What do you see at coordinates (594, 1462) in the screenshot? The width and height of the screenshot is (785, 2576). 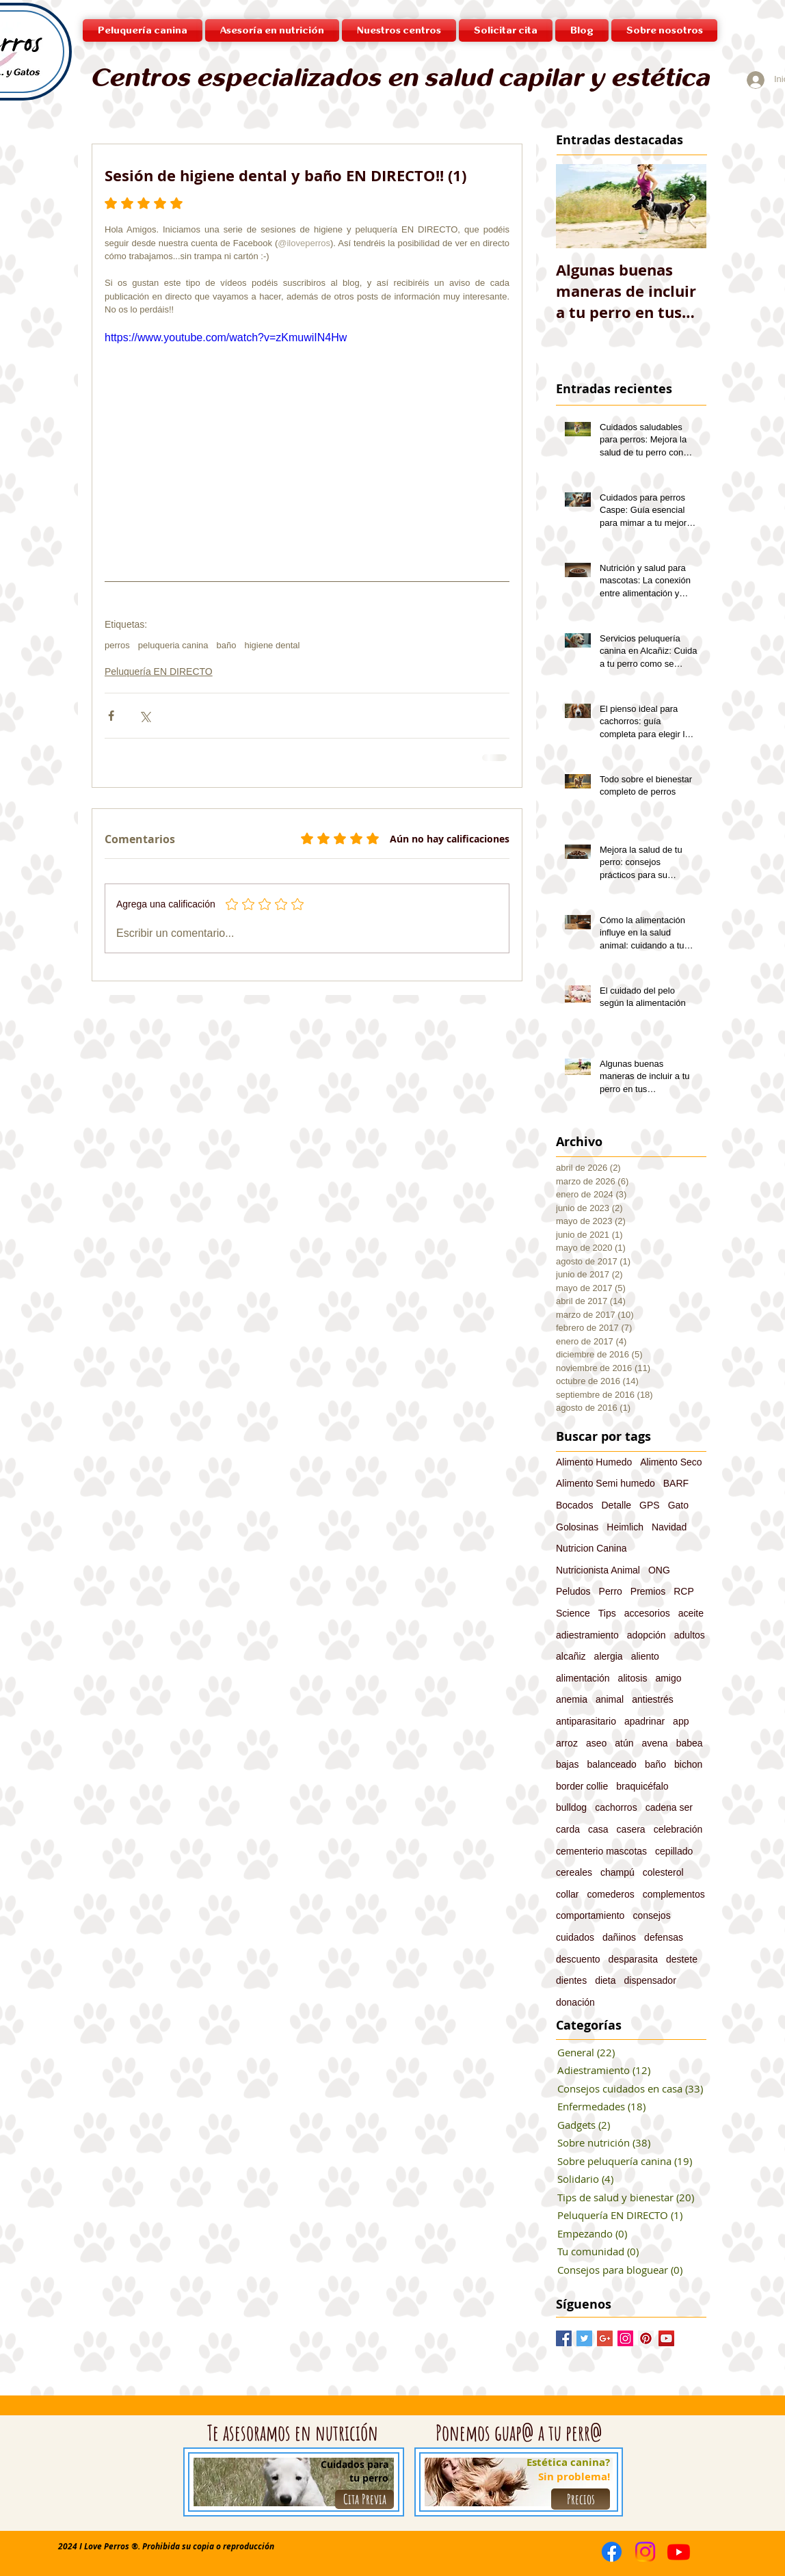 I see `Alimento Humedo` at bounding box center [594, 1462].